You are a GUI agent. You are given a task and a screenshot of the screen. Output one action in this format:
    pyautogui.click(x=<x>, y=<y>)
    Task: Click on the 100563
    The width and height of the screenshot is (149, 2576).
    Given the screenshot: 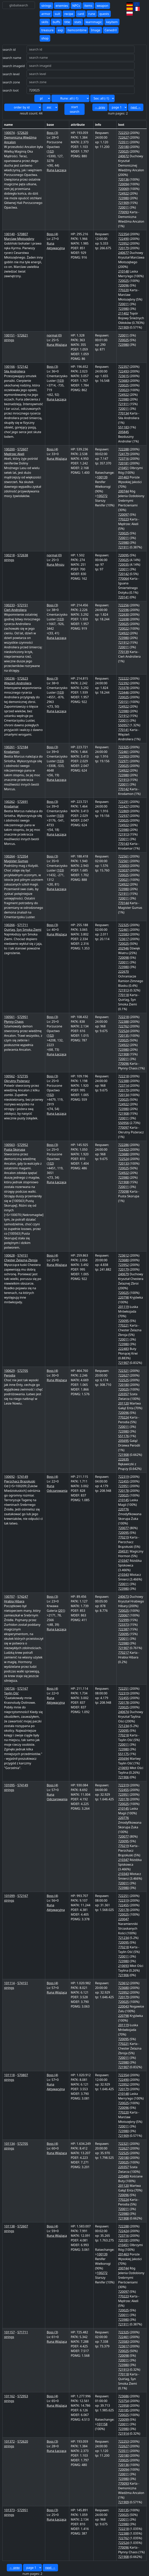 What is the action you would take?
    pyautogui.click(x=9, y=1145)
    